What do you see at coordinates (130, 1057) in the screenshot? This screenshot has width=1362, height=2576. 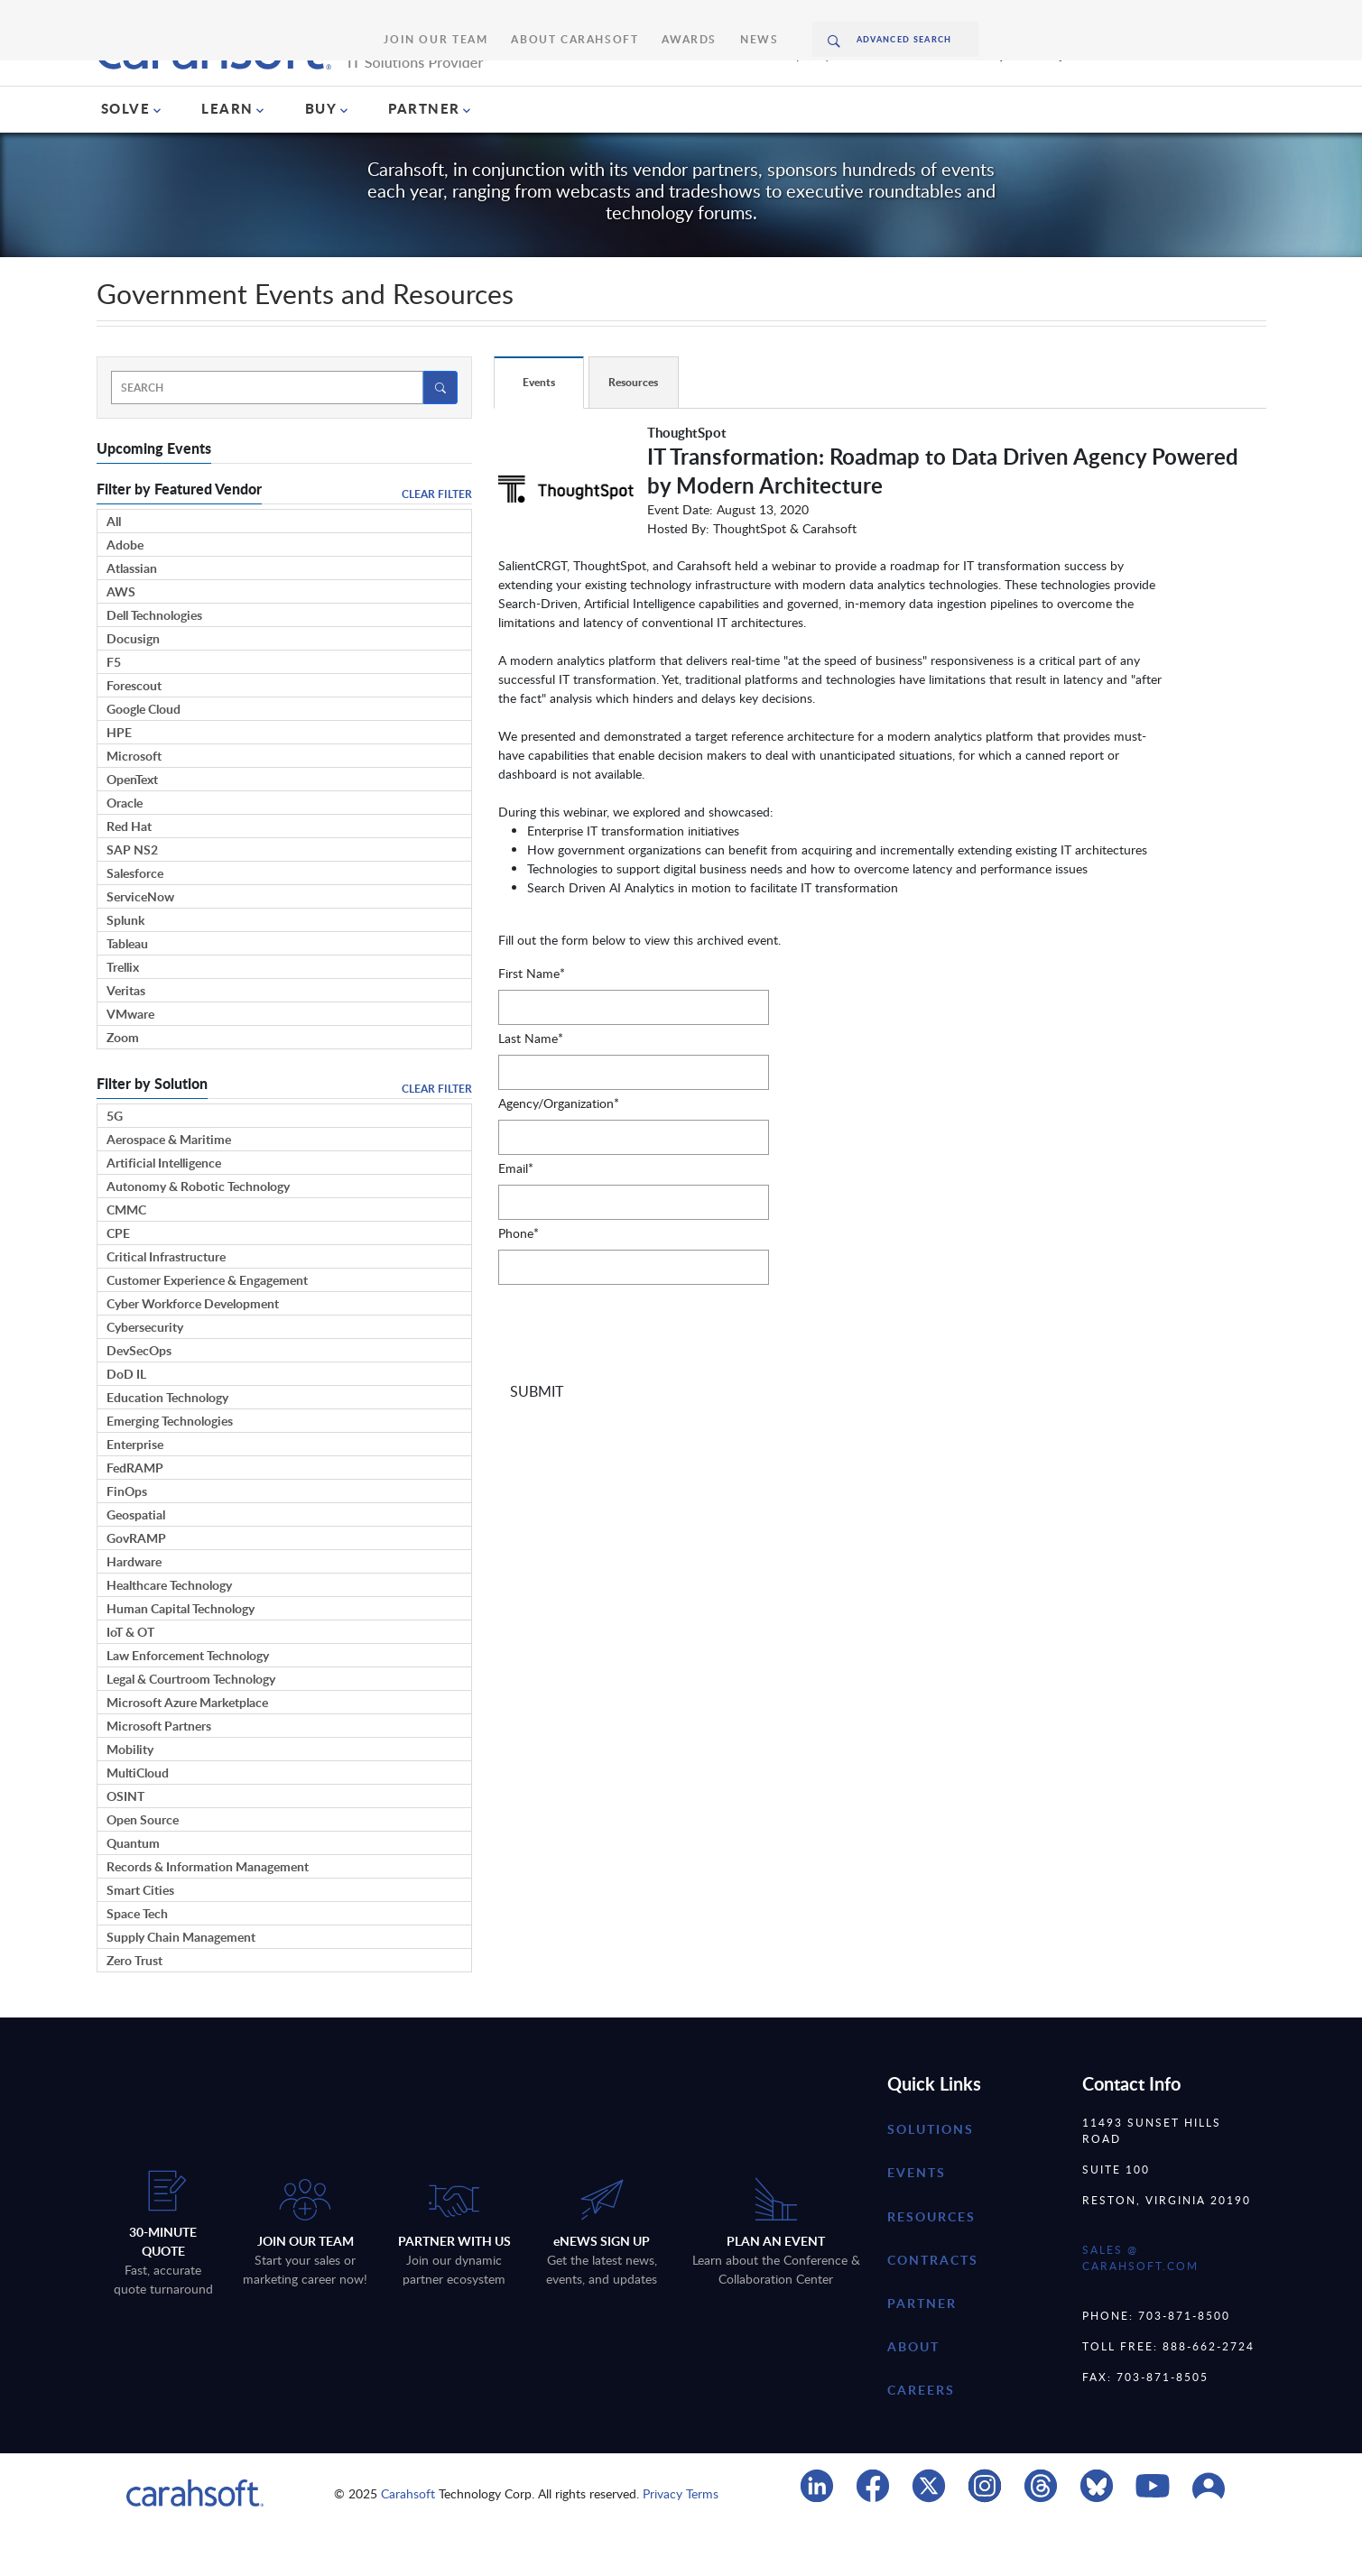 I see `VMware` at bounding box center [130, 1057].